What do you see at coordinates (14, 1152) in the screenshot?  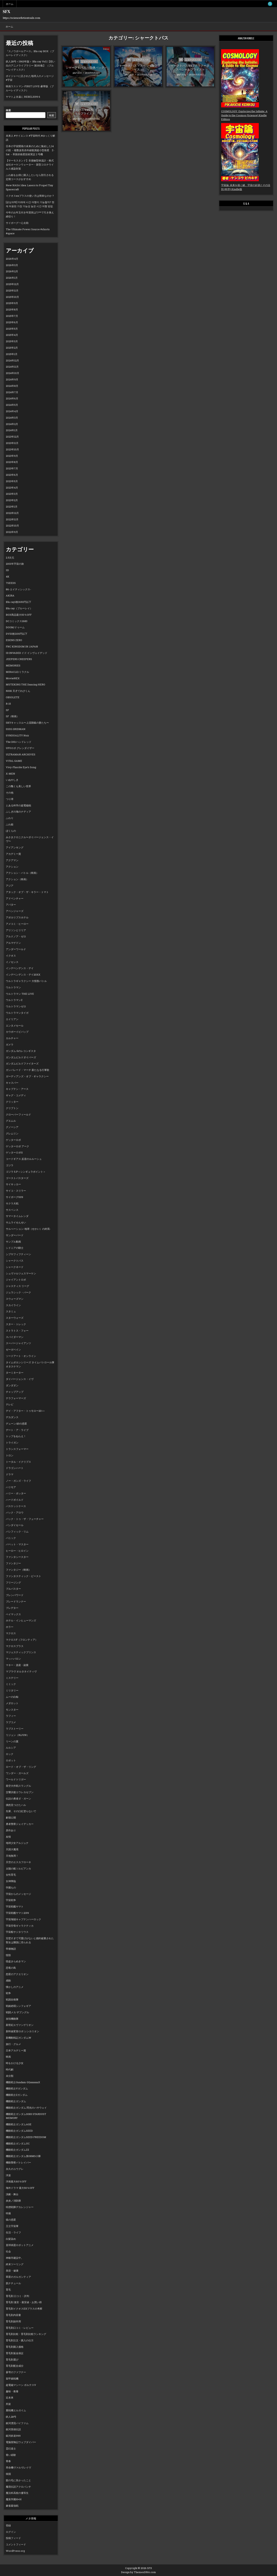 I see `ゲッターロボG` at bounding box center [14, 1152].